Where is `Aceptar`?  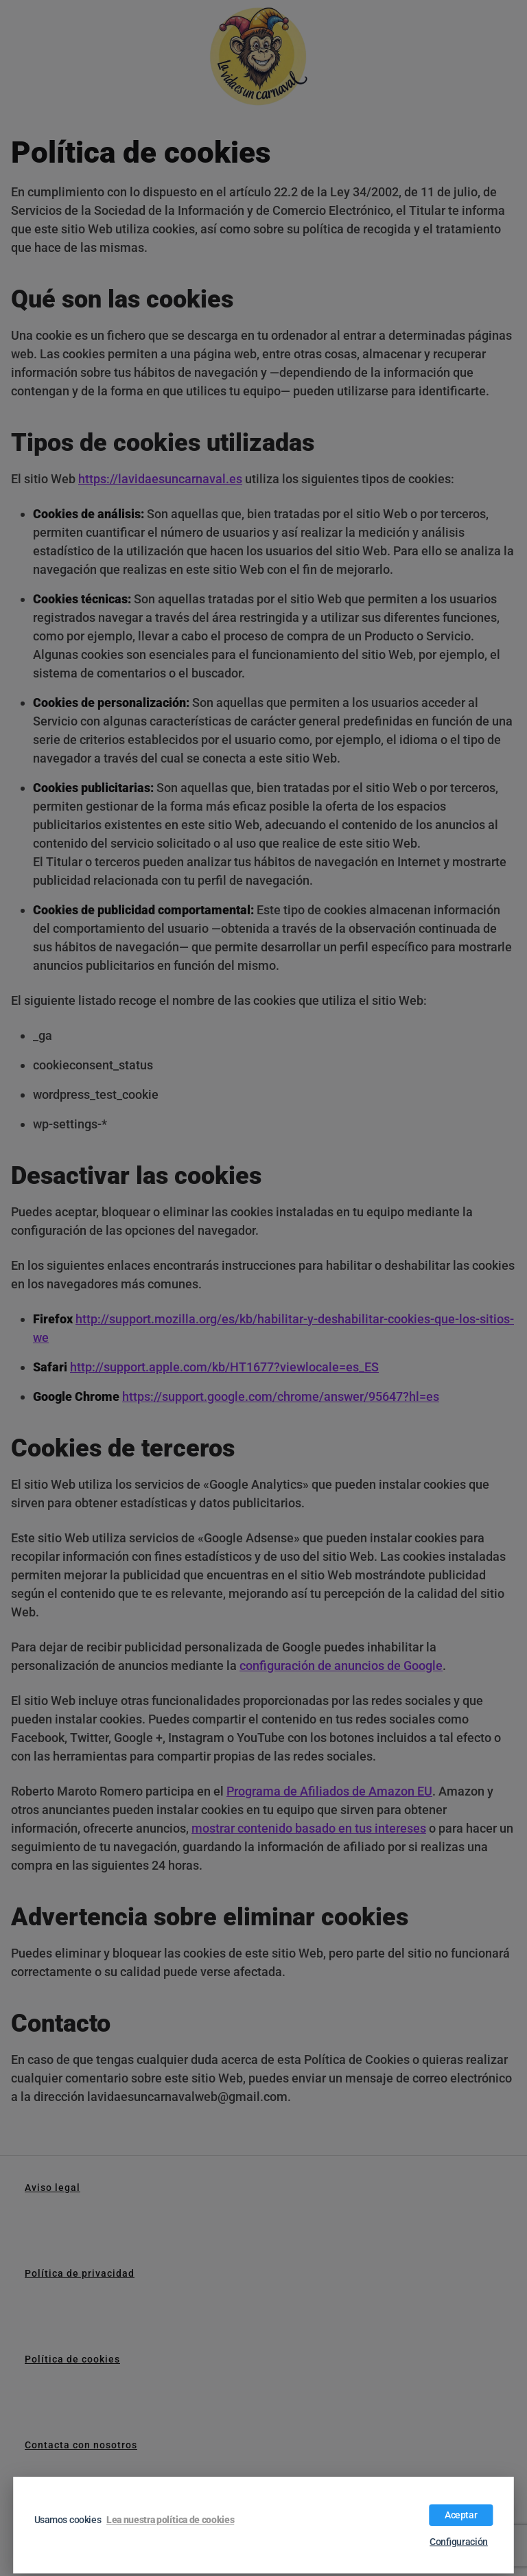 Aceptar is located at coordinates (461, 2514).